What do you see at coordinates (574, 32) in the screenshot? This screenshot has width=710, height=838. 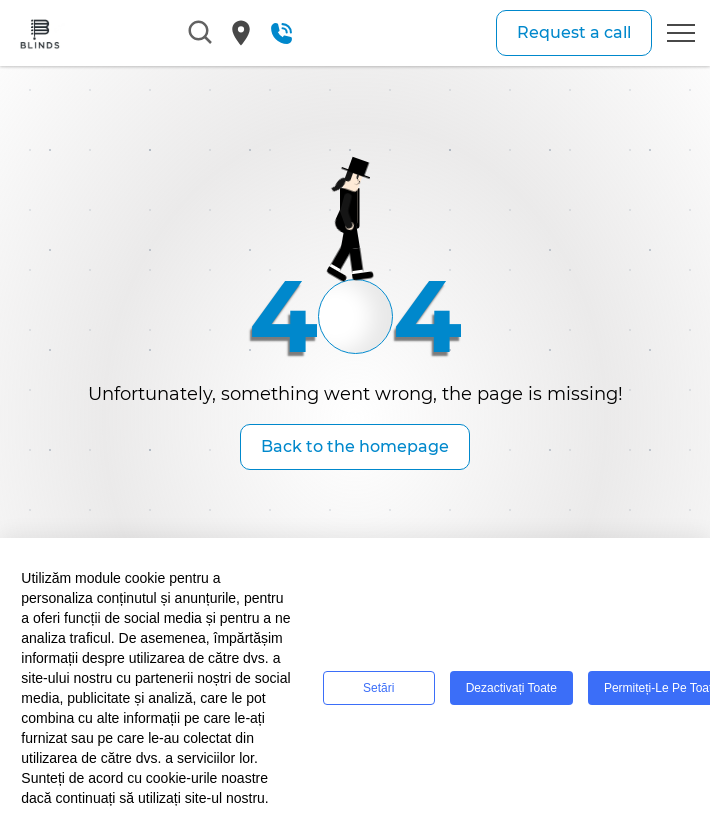 I see `Request a call` at bounding box center [574, 32].